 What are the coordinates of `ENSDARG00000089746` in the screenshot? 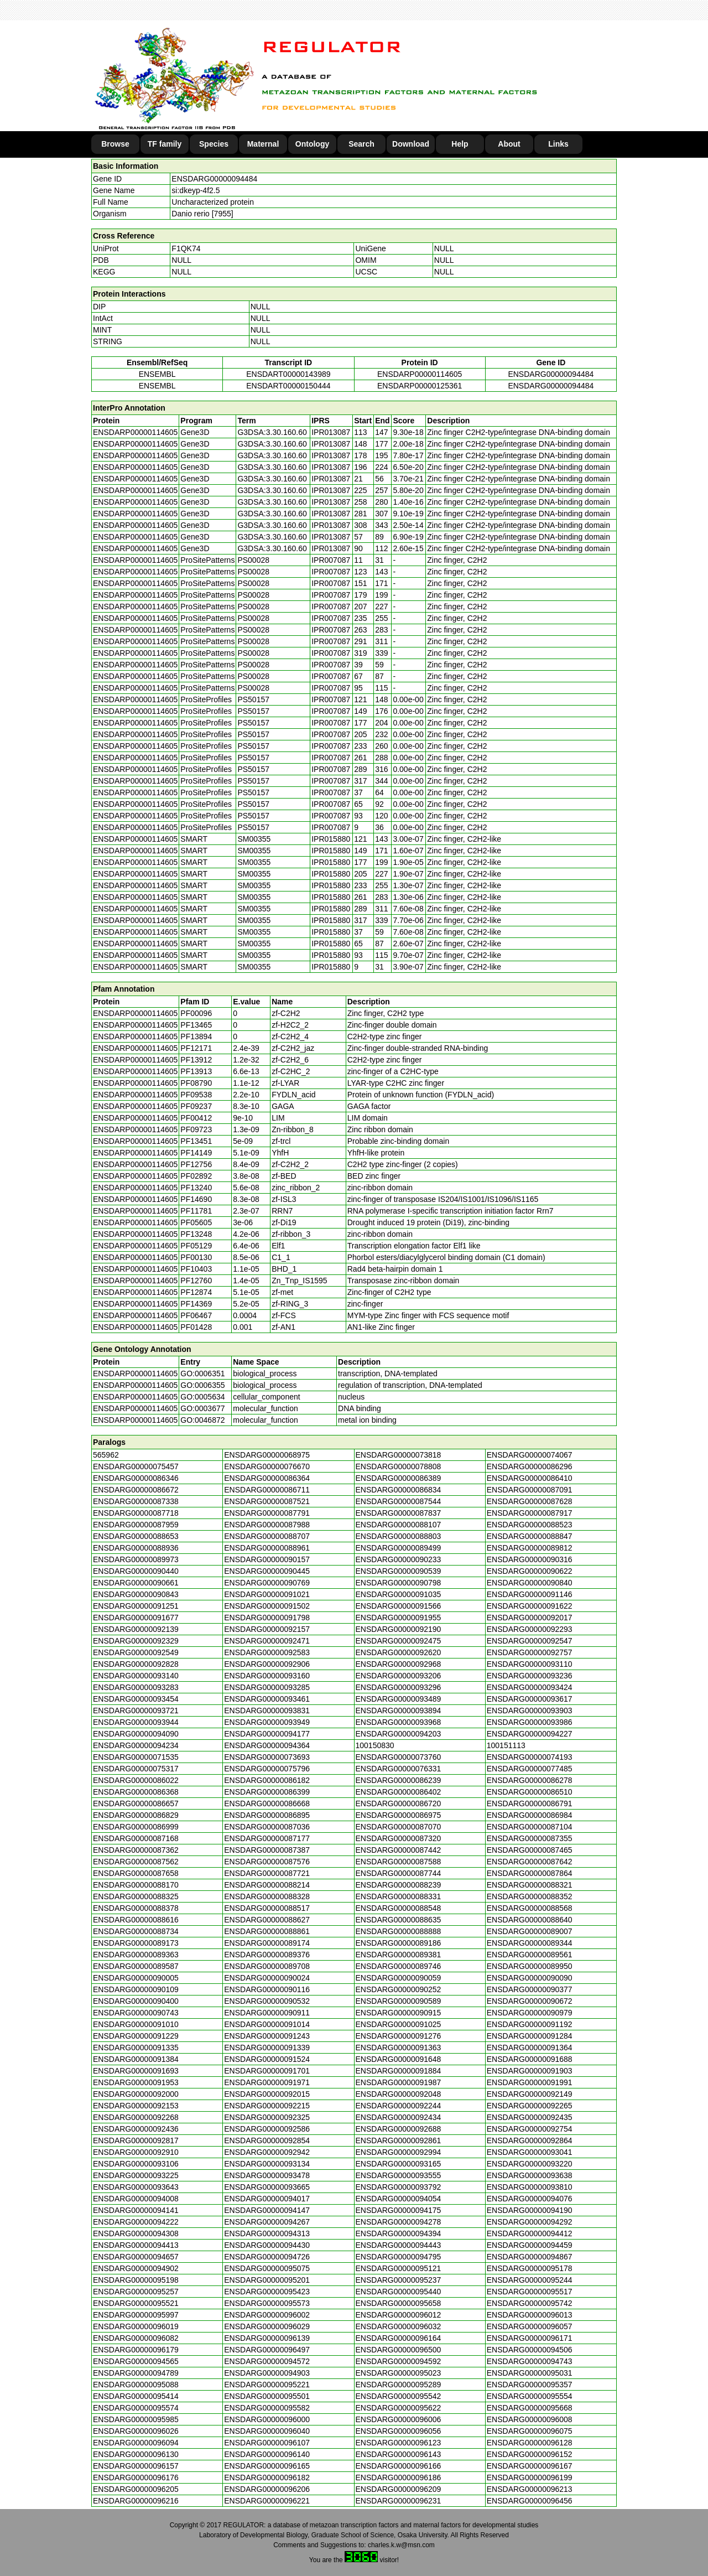 It's located at (398, 1966).